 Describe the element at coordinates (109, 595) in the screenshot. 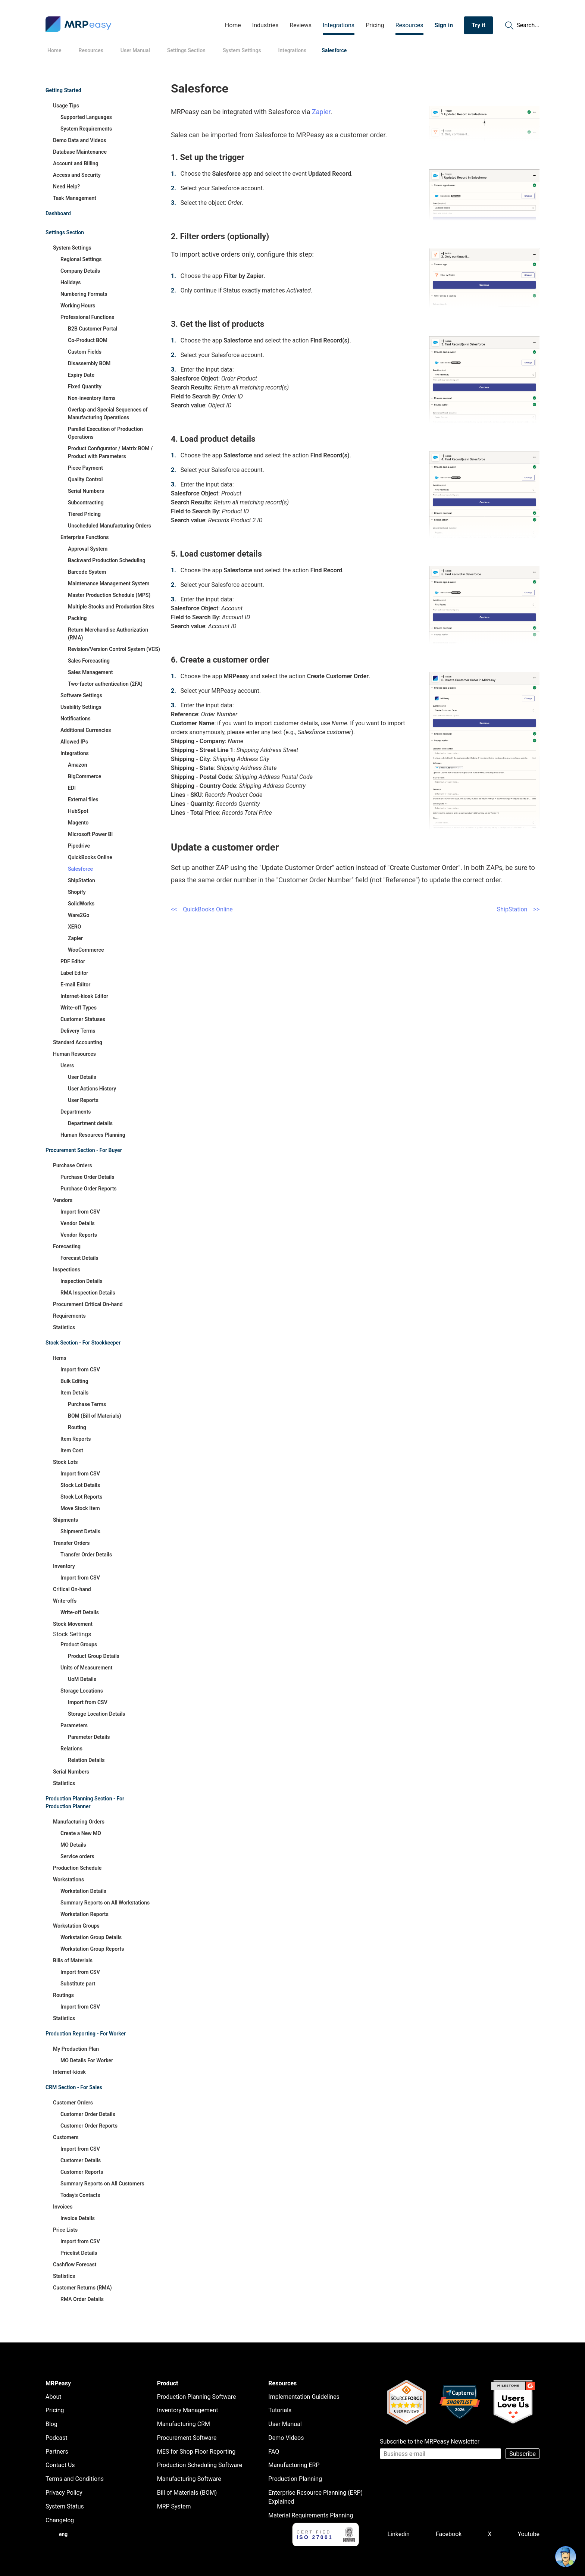

I see `Master Production Schedule (MPS)` at that location.